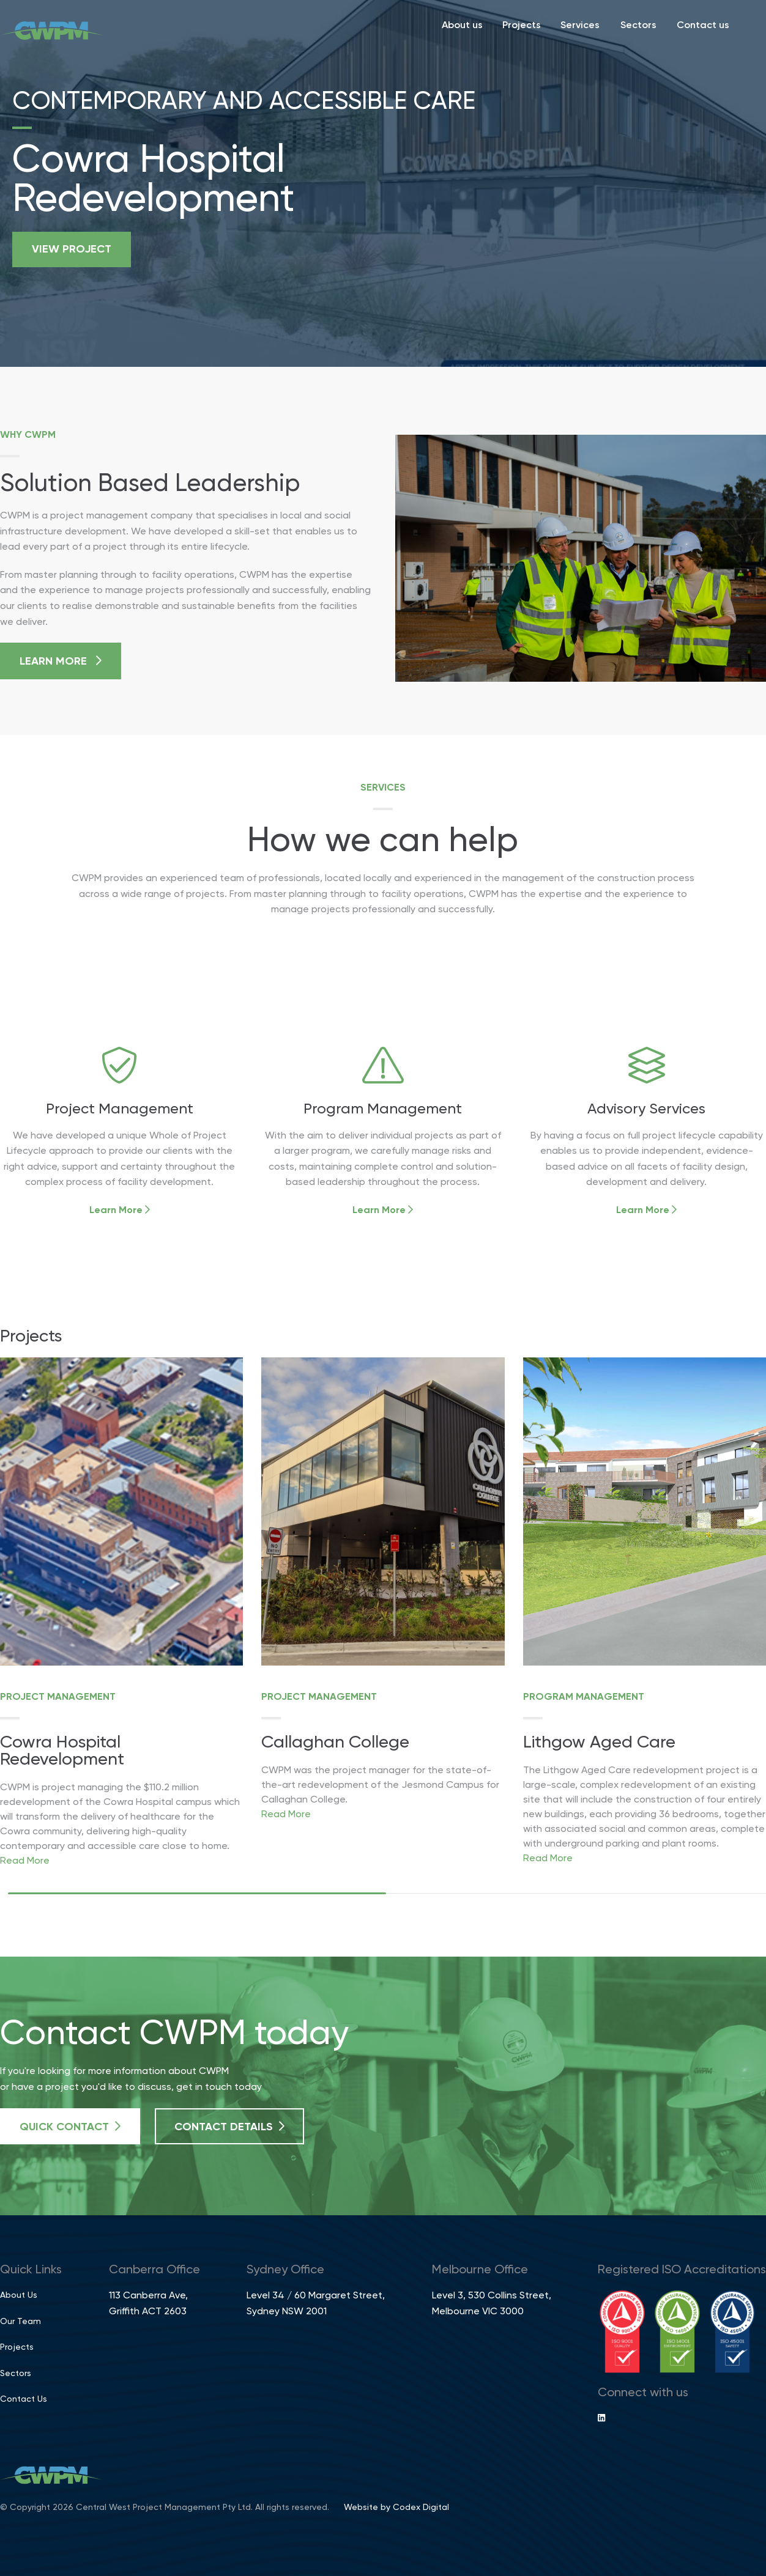 The width and height of the screenshot is (766, 2576). I want to click on Sectors, so click(638, 26).